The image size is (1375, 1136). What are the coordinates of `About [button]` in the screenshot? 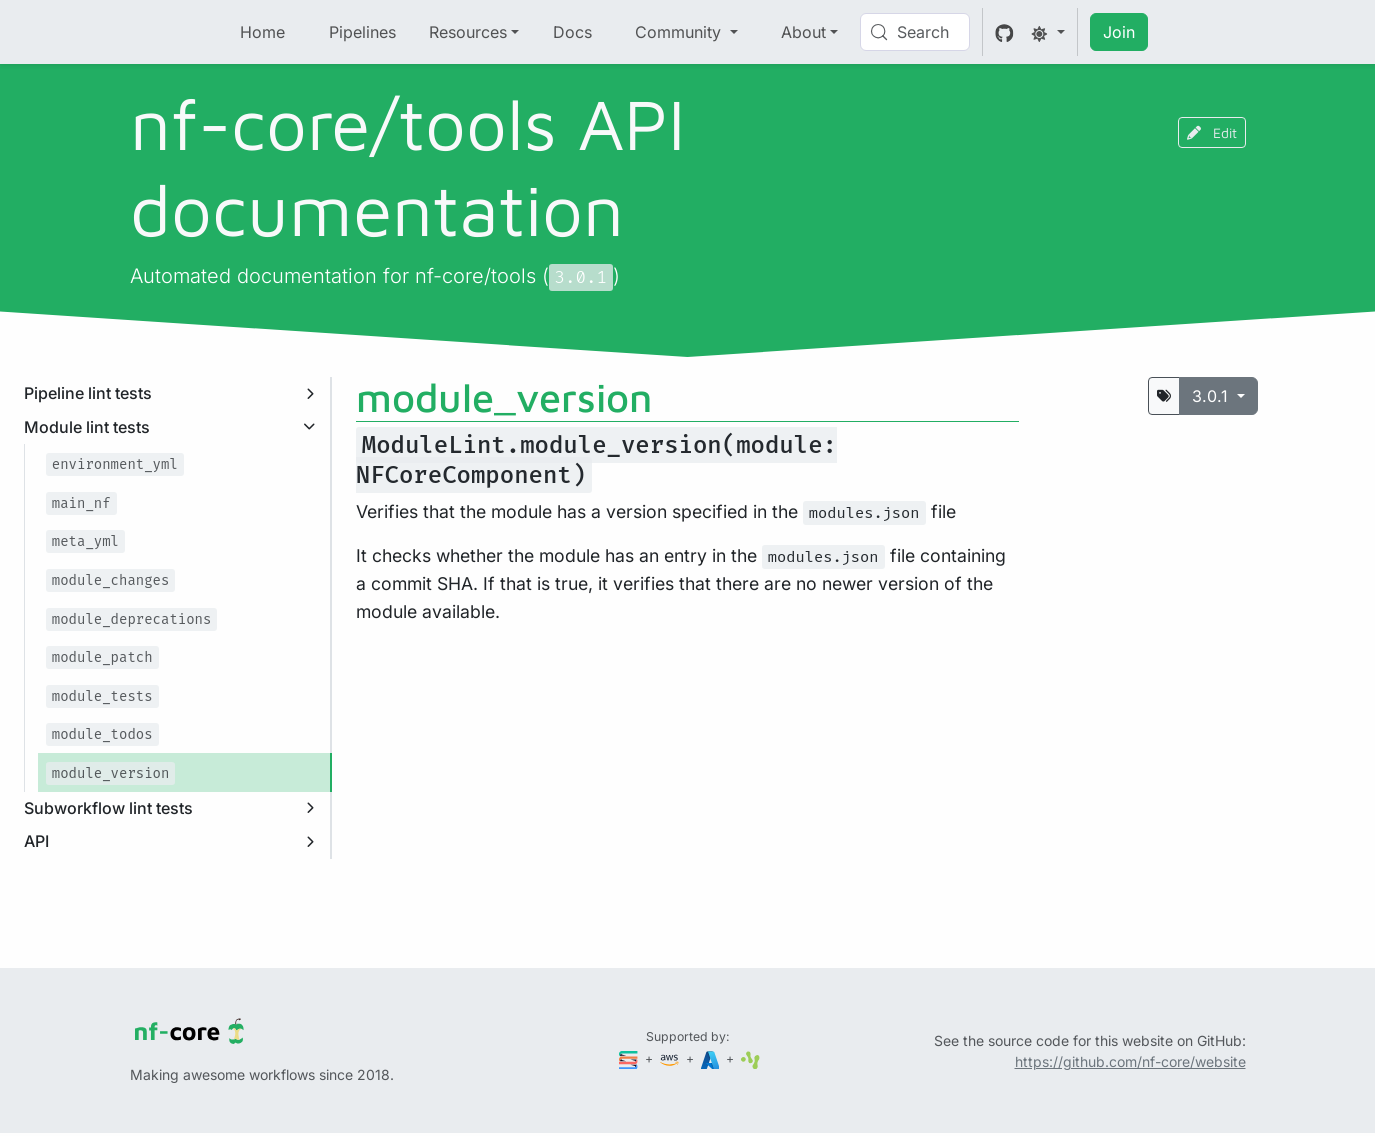 It's located at (803, 32).